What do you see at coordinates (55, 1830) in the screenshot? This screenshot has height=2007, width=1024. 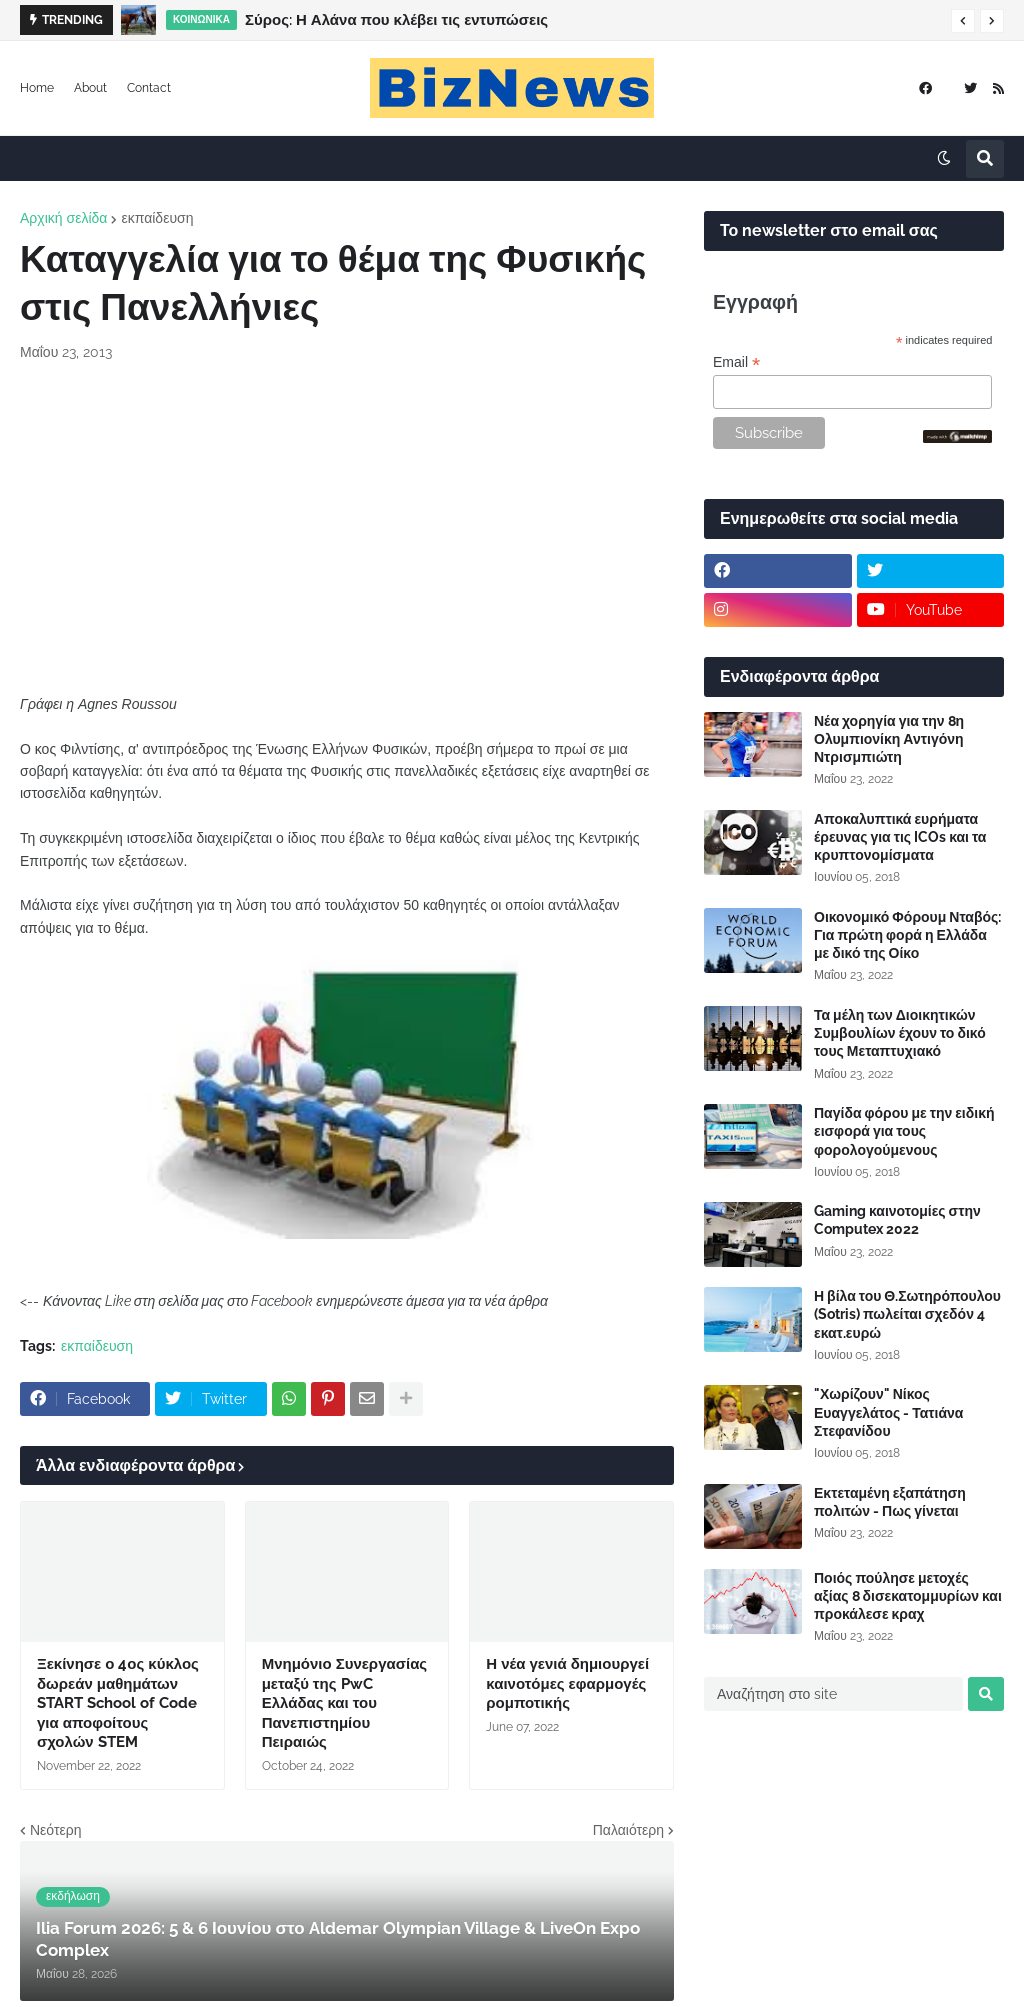 I see `Νεότερη` at bounding box center [55, 1830].